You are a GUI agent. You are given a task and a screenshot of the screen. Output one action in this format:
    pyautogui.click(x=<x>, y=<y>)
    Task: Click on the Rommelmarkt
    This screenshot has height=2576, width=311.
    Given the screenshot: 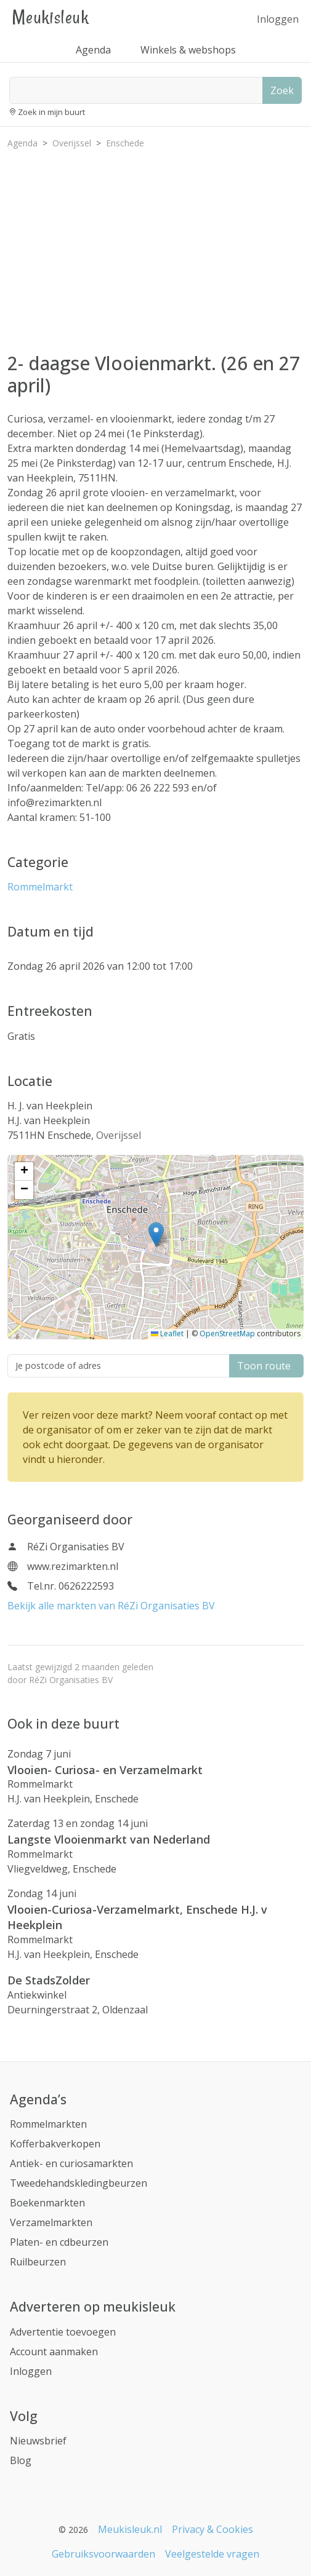 What is the action you would take?
    pyautogui.click(x=40, y=887)
    